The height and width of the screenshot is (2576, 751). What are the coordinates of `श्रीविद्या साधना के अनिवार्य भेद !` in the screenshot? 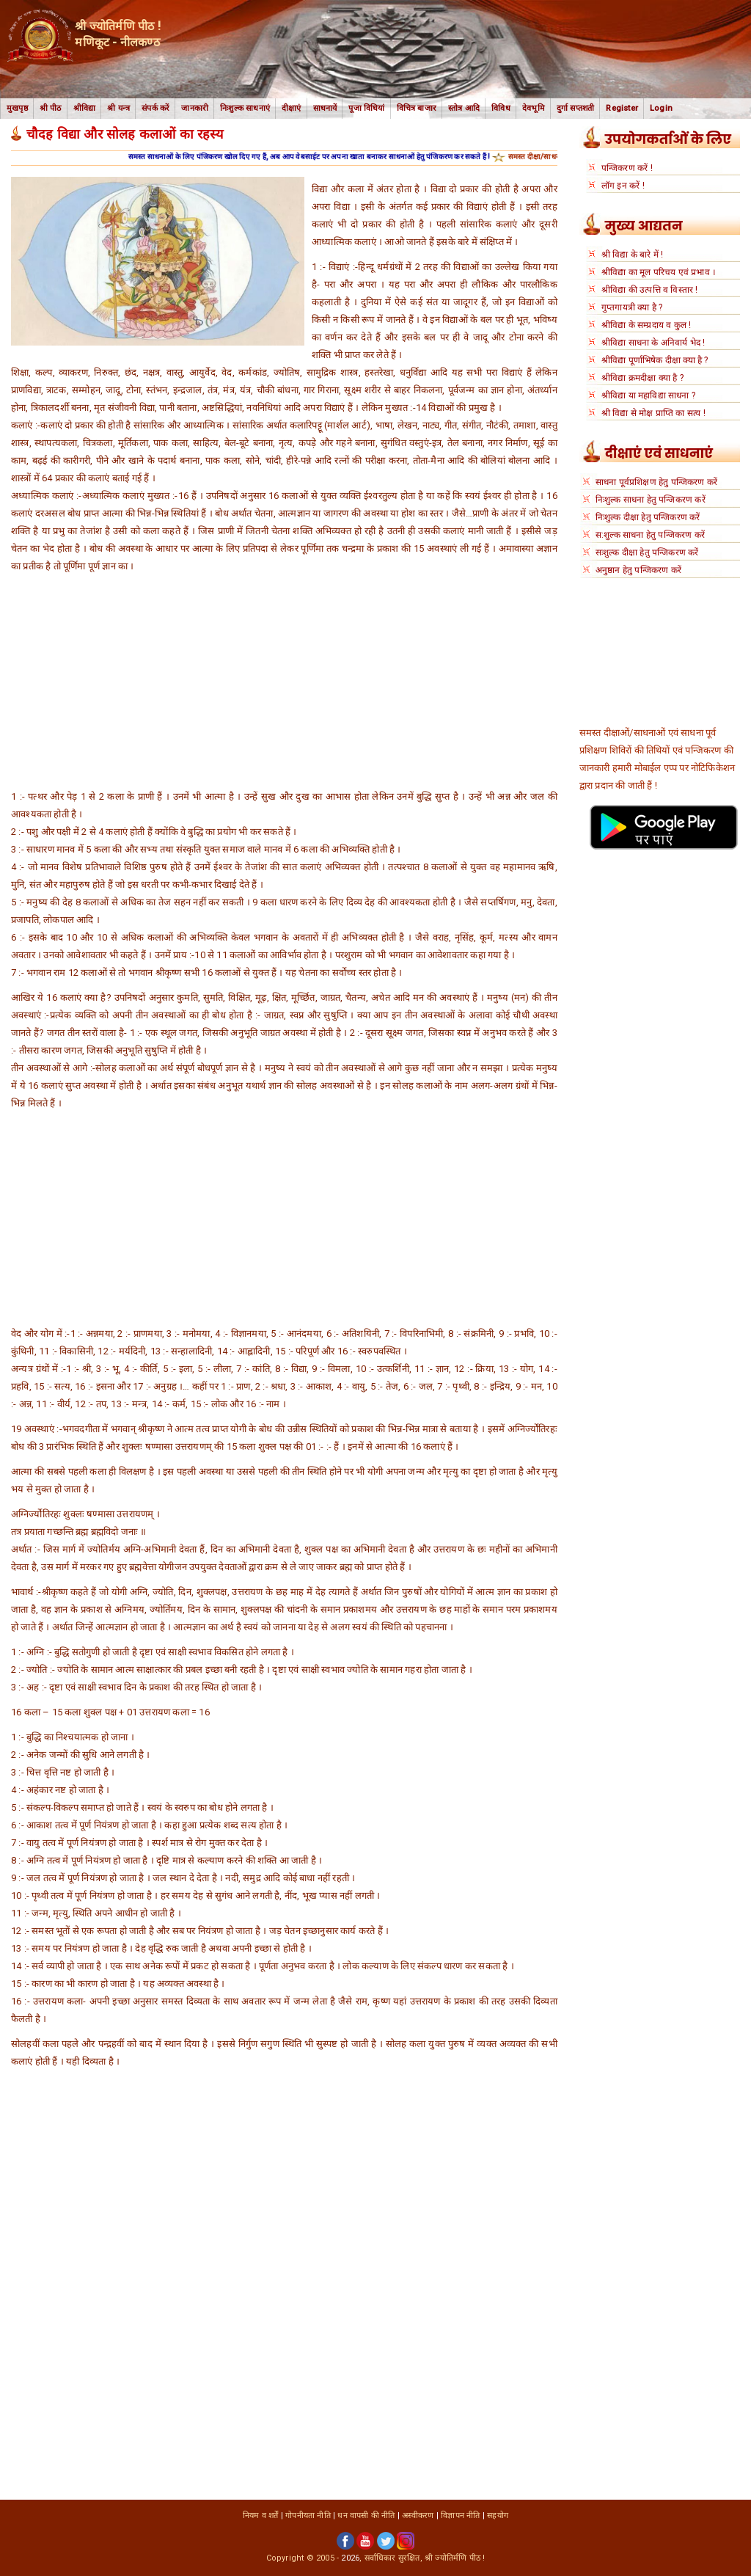 It's located at (653, 342).